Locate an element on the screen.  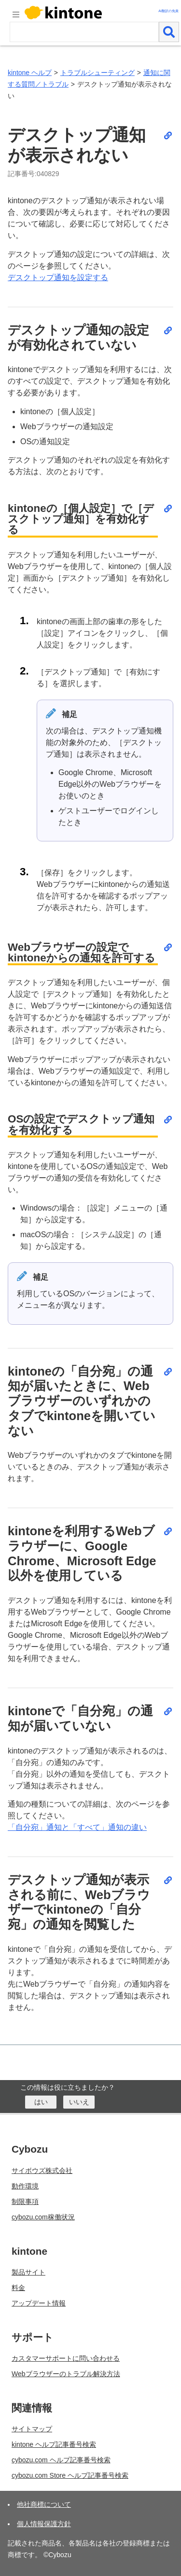
サイトマップ is located at coordinates (32, 2429).